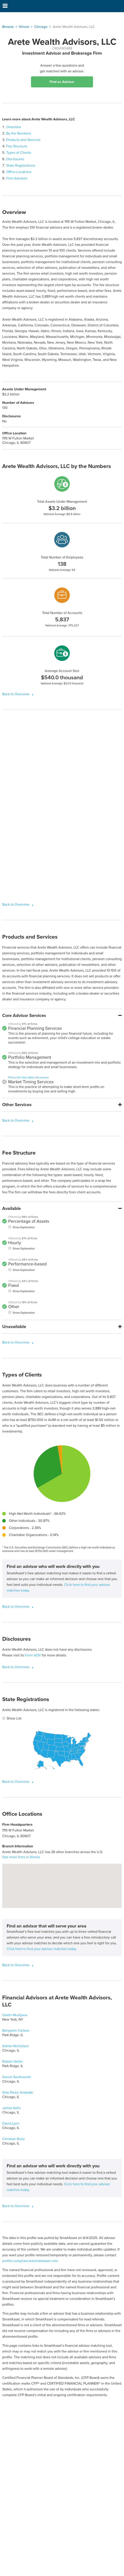 This screenshot has height=2576, width=124. Describe the element at coordinates (15, 2046) in the screenshot. I see `Adrian Nicholson` at that location.